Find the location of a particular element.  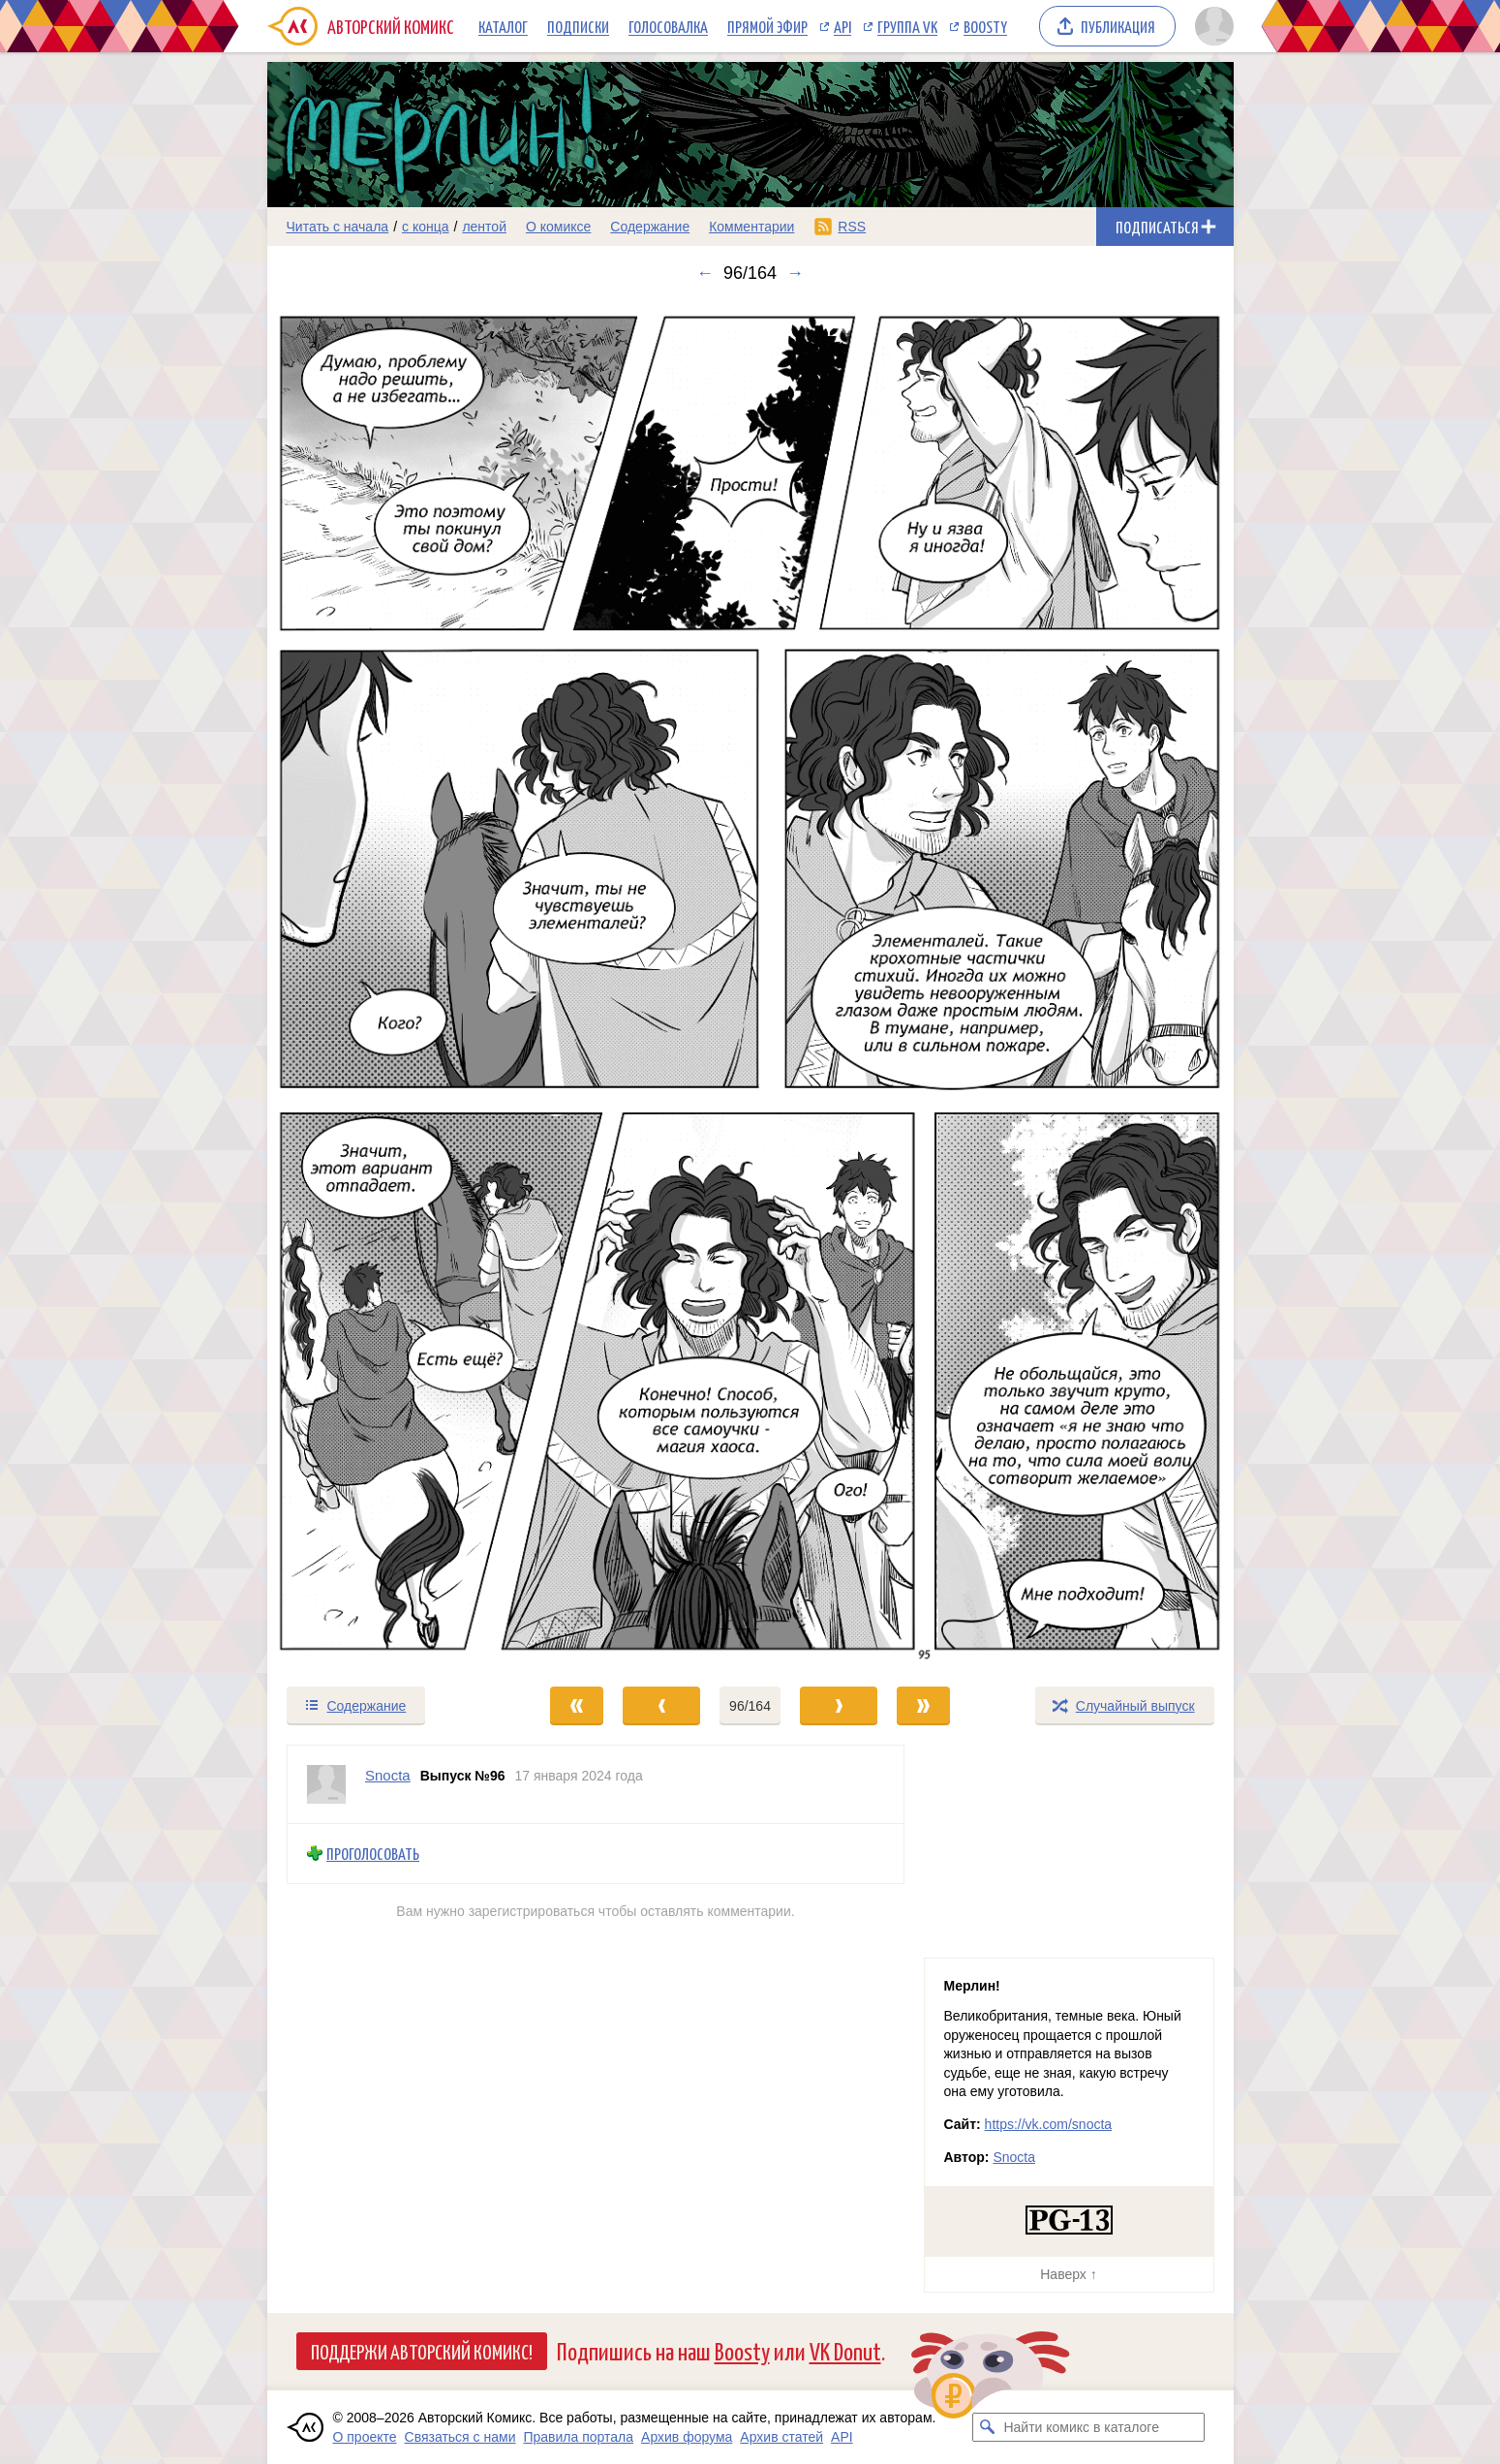

← [Предыдущий выпуск] is located at coordinates (705, 273).